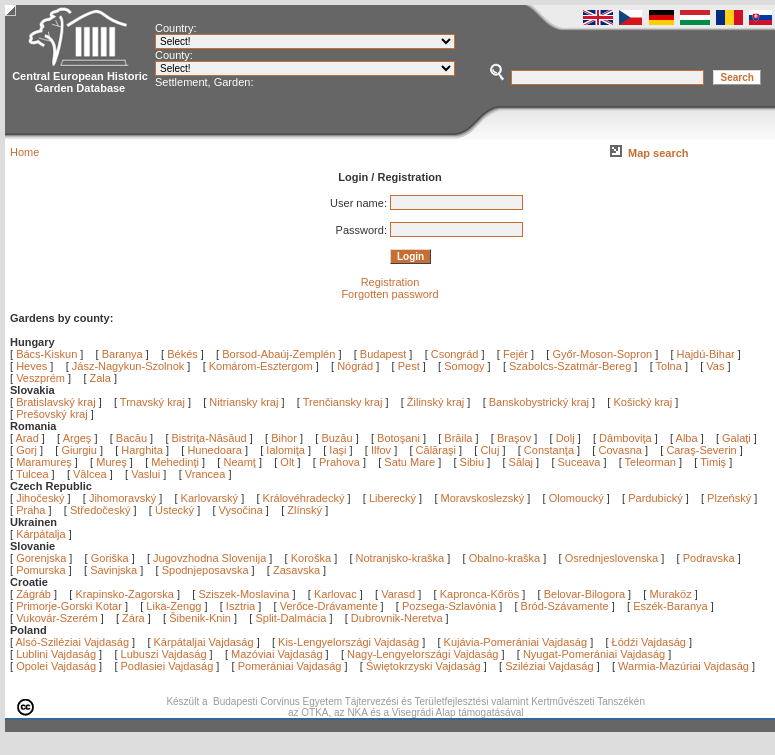  Describe the element at coordinates (683, 666) in the screenshot. I see `Warmia-Mazúriai Vajdaság` at that location.